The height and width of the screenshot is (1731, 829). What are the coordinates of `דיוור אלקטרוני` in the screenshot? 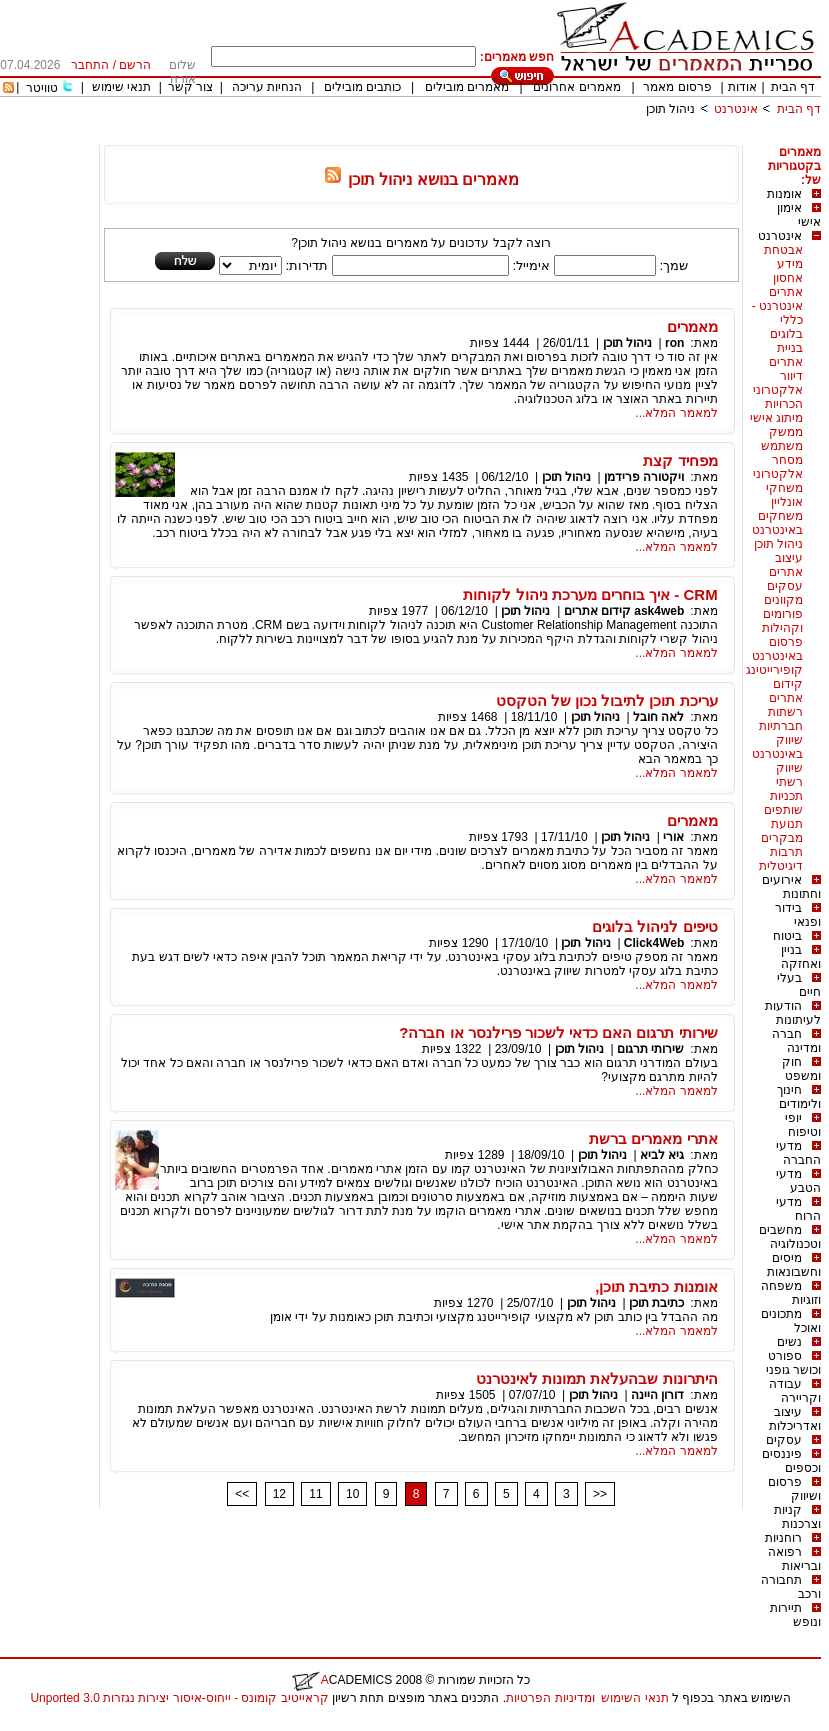 It's located at (778, 383).